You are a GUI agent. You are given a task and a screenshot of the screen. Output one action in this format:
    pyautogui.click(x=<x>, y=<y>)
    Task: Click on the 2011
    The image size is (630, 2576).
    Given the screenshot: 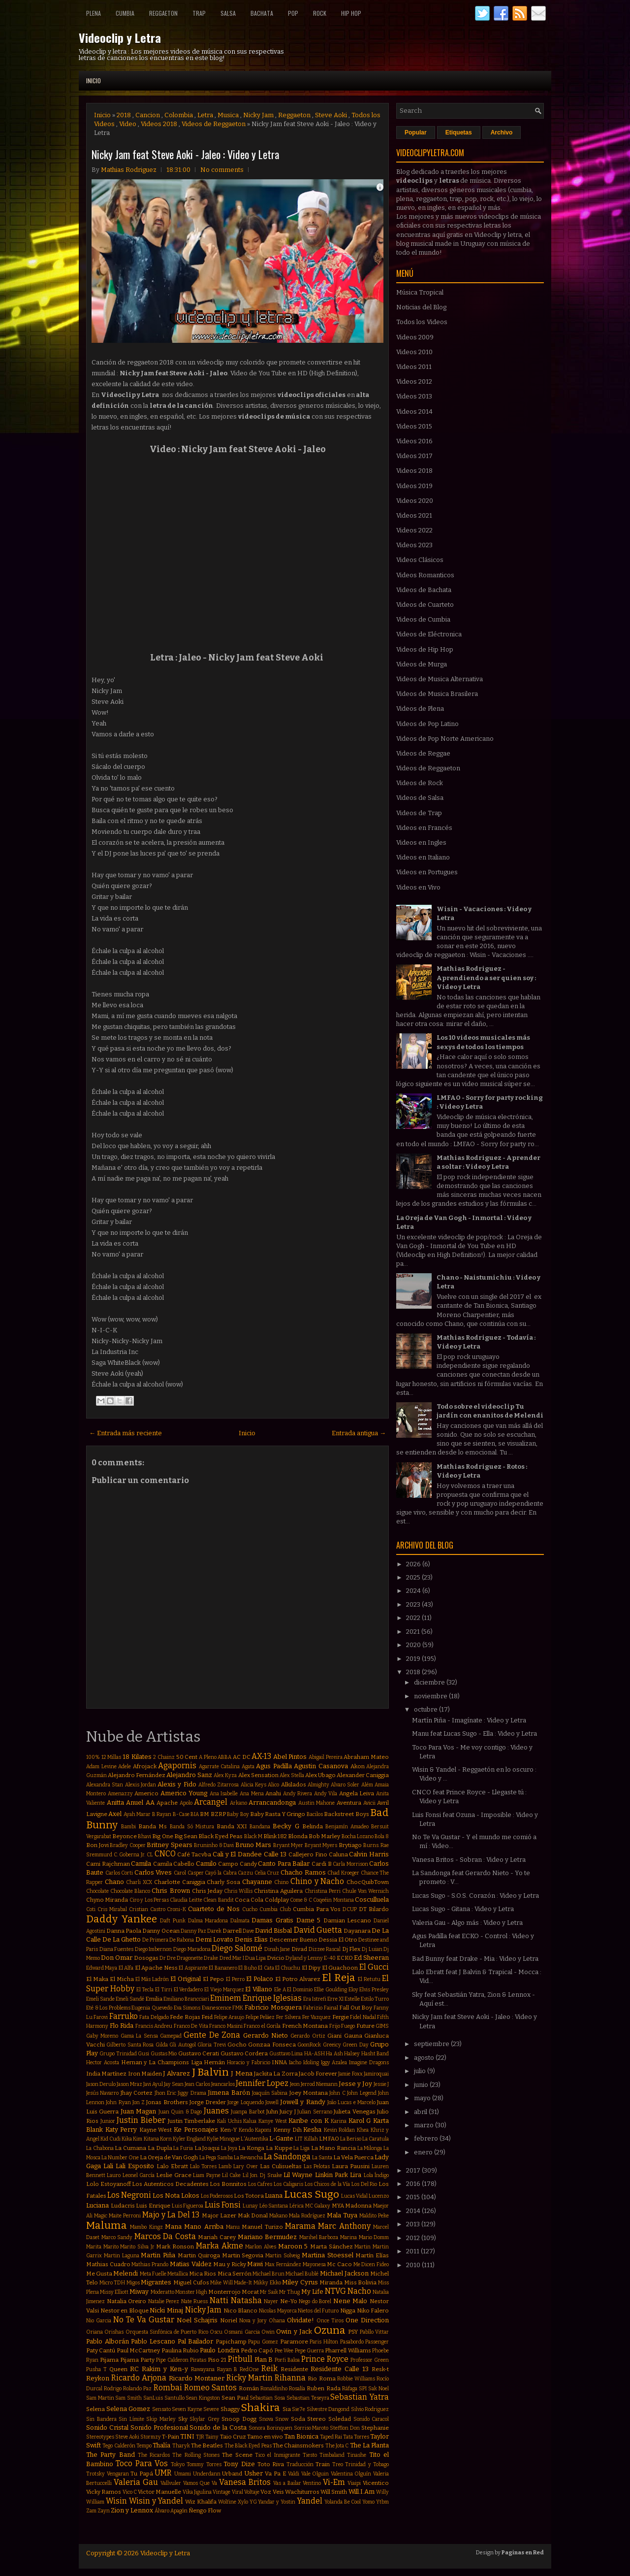 What is the action you would take?
    pyautogui.click(x=413, y=2251)
    